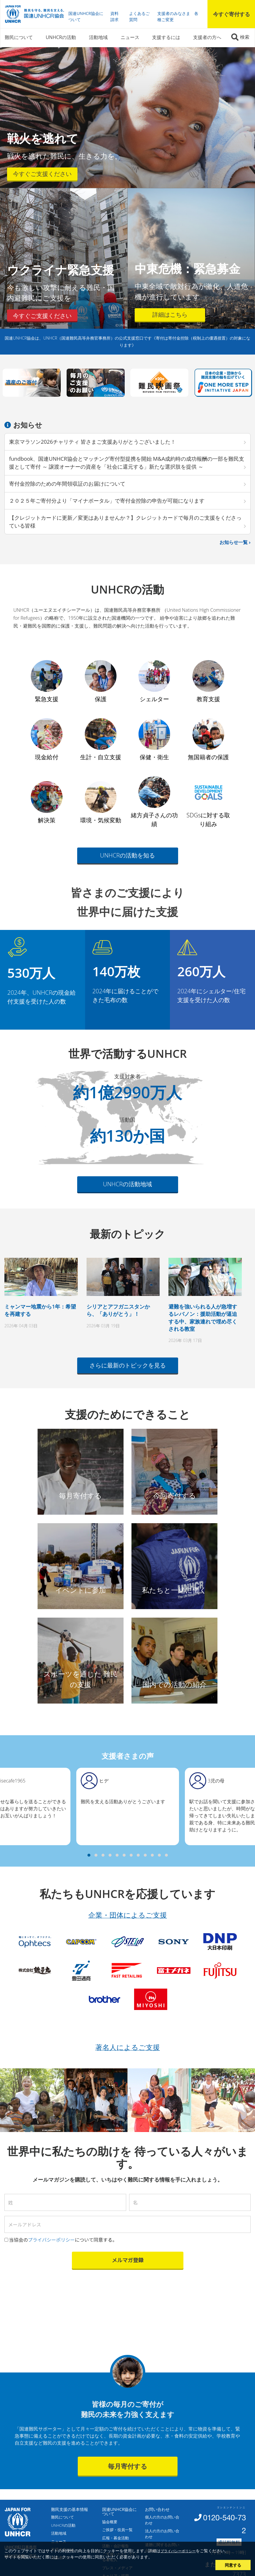 This screenshot has width=255, height=2576. I want to click on さらに最新のトピックを見る, so click(127, 1365).